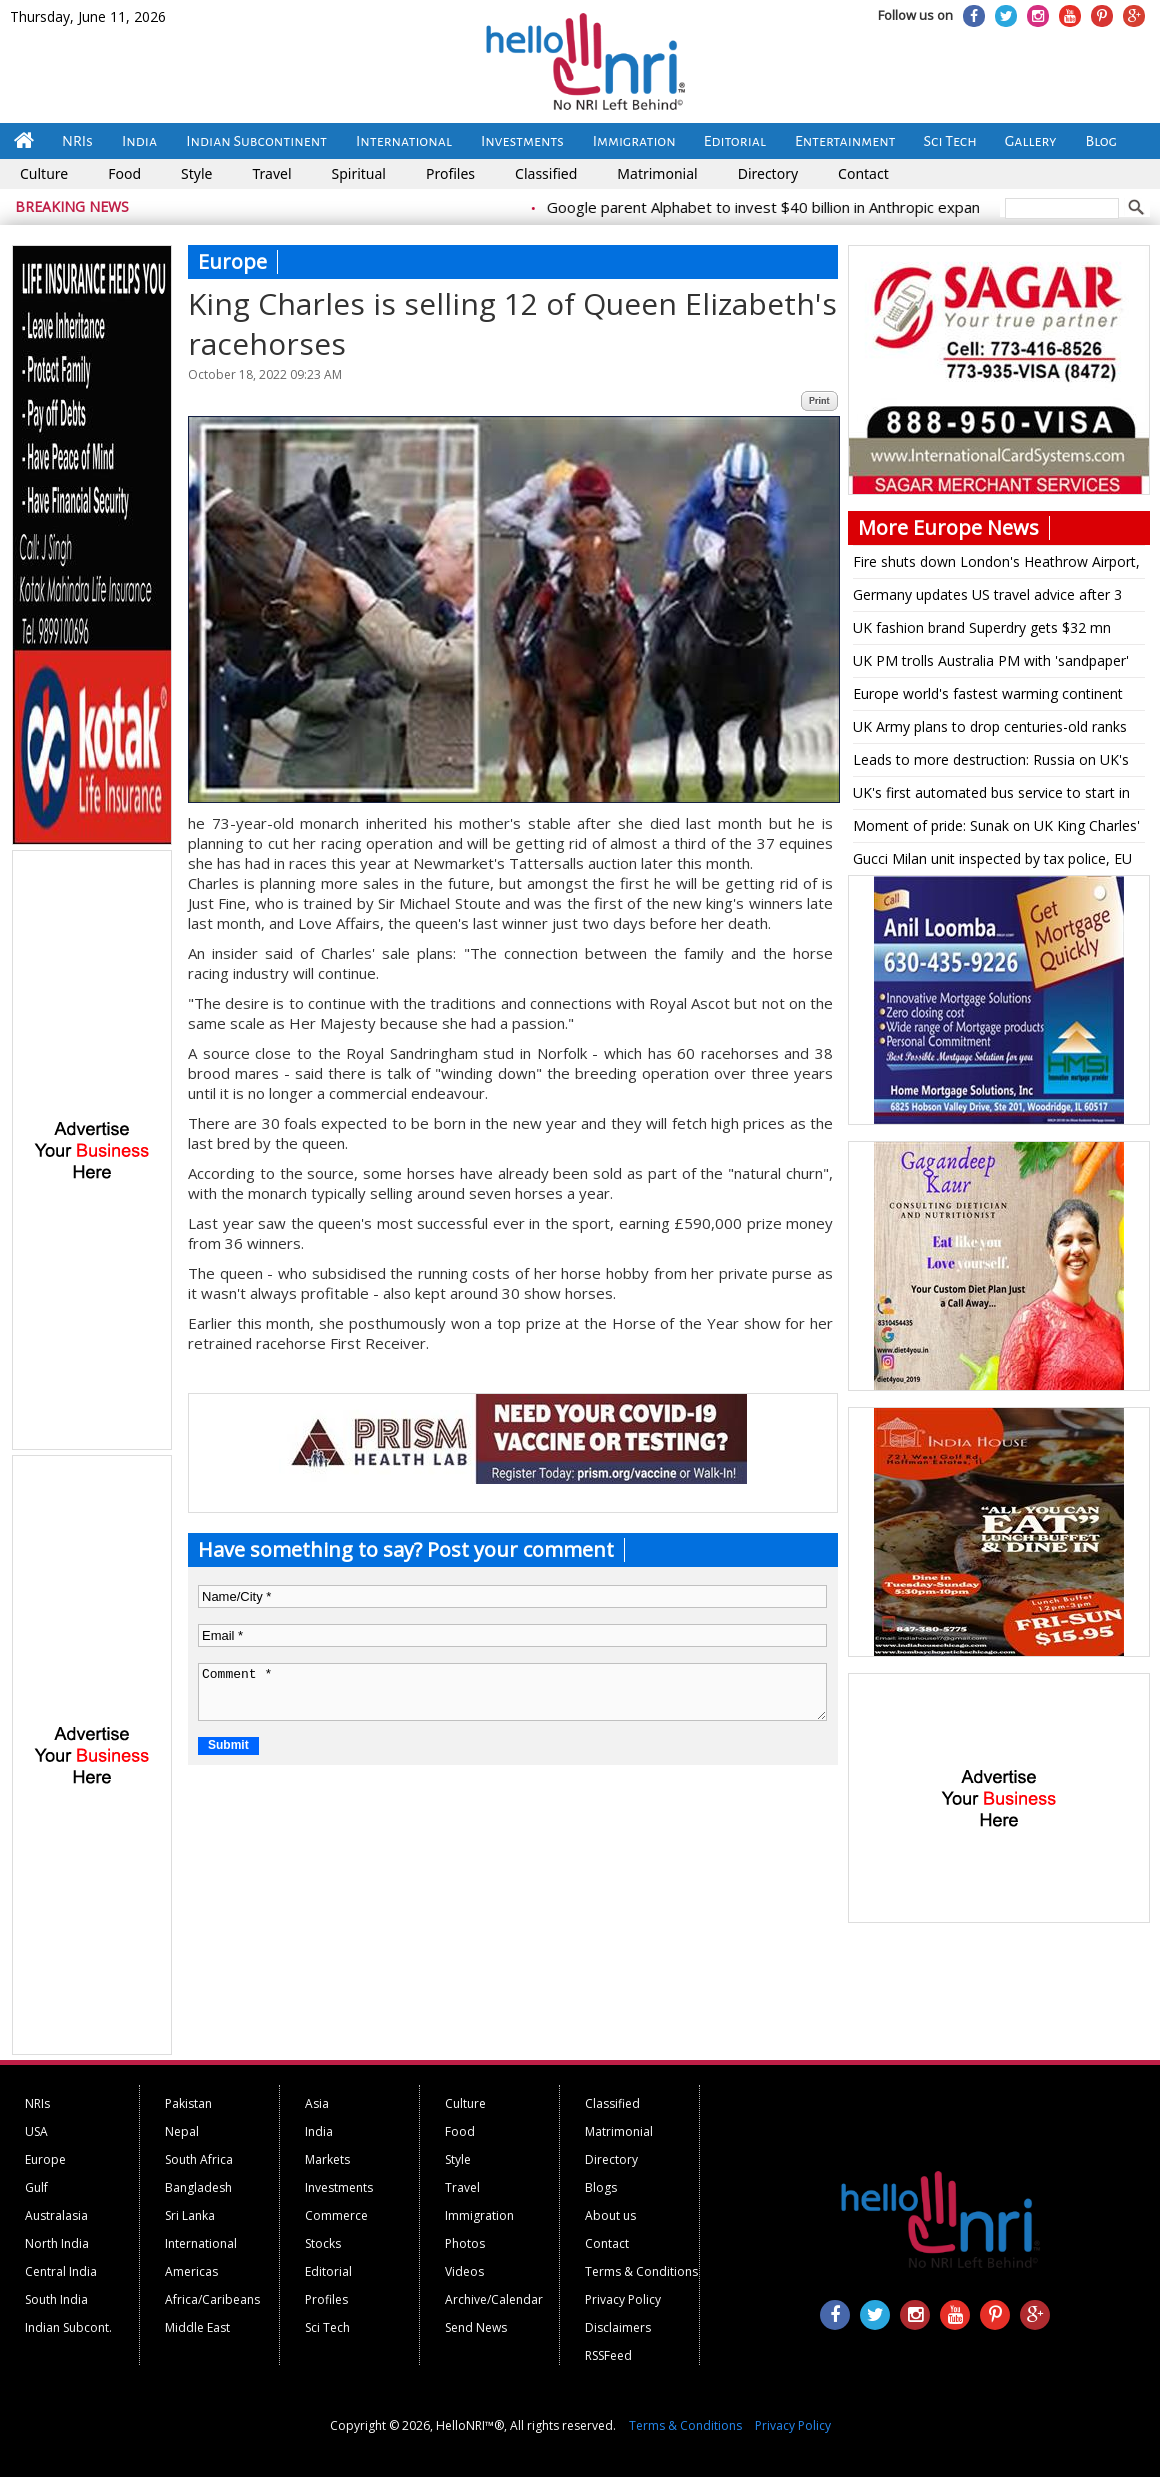 This screenshot has width=1160, height=2477. Describe the element at coordinates (45, 2159) in the screenshot. I see `Europe` at that location.